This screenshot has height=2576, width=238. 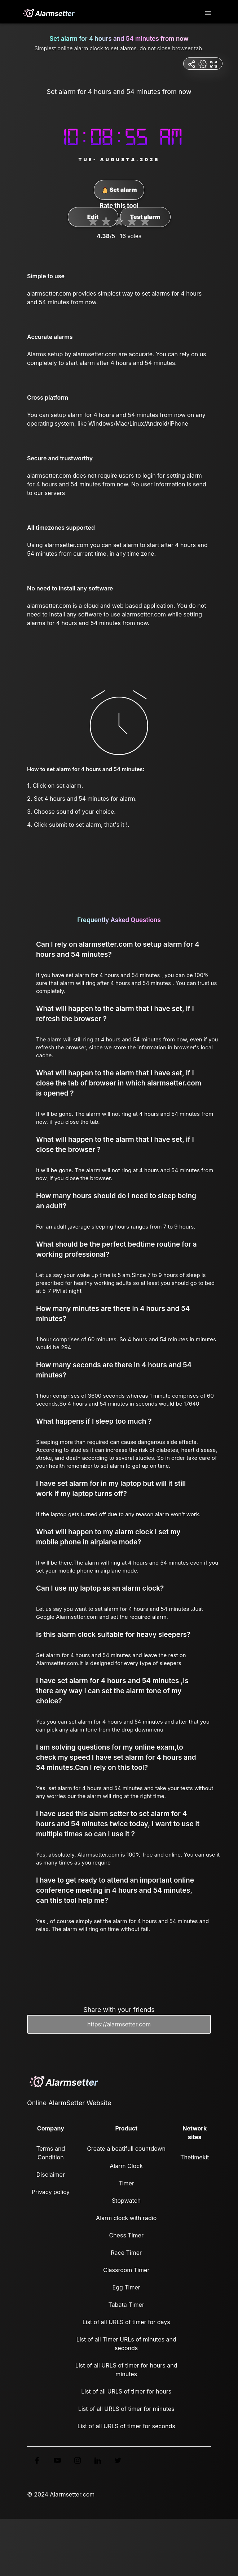 I want to click on Stopwatch, so click(x=126, y=2200).